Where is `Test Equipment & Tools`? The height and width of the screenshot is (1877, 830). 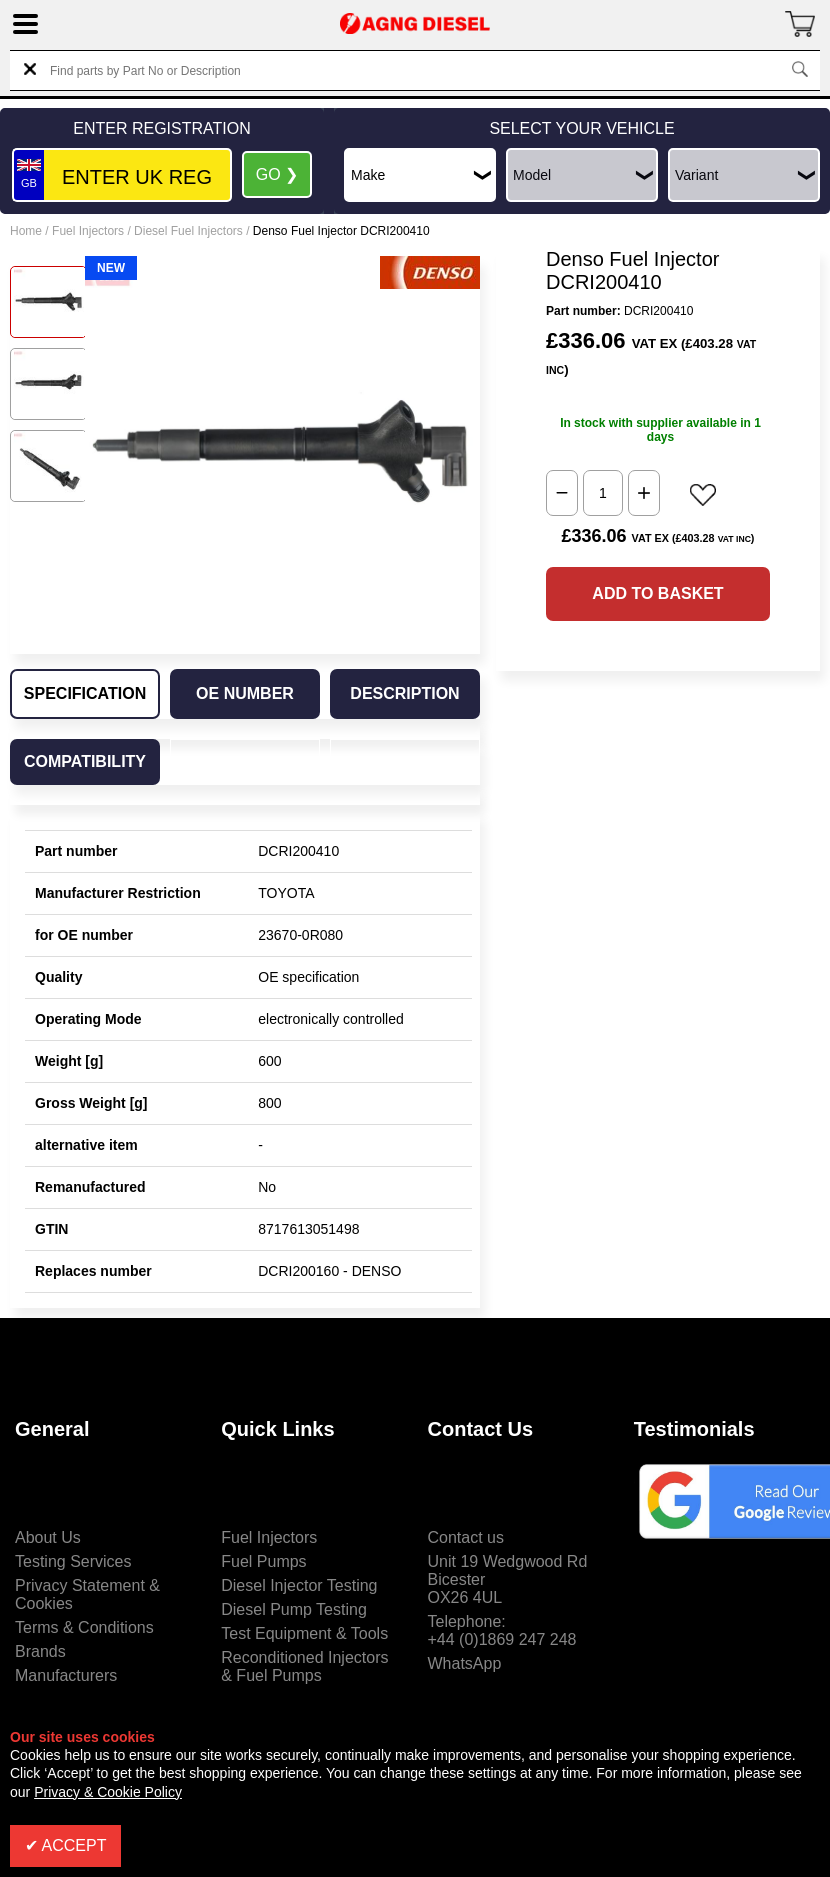
Test Equipment & Tools is located at coordinates (304, 1633).